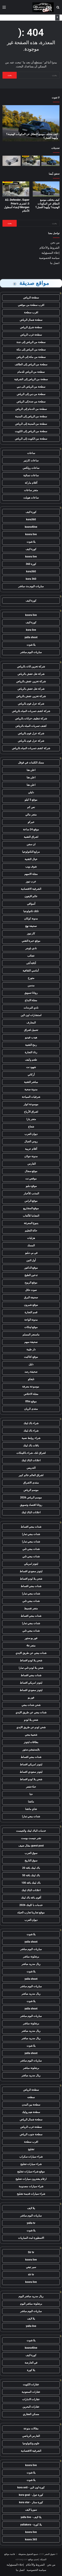 The height and width of the screenshot is (2576, 62). I want to click on yalla tv, so click(31, 2223).